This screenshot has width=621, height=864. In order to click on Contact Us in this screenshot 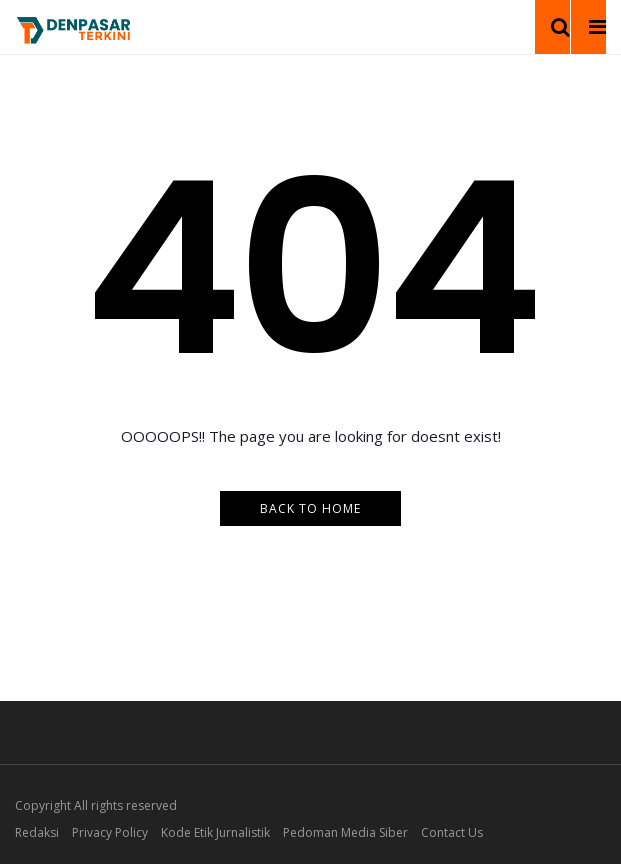, I will do `click(452, 832)`.